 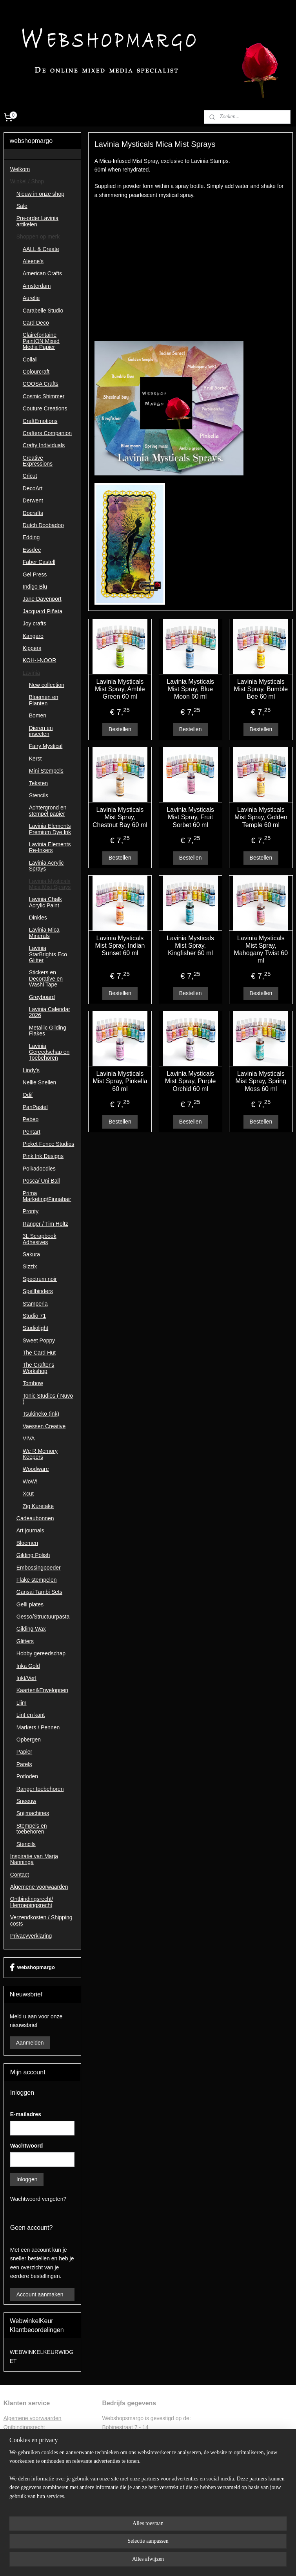 What do you see at coordinates (33, 513) in the screenshot?
I see `Docrafts` at bounding box center [33, 513].